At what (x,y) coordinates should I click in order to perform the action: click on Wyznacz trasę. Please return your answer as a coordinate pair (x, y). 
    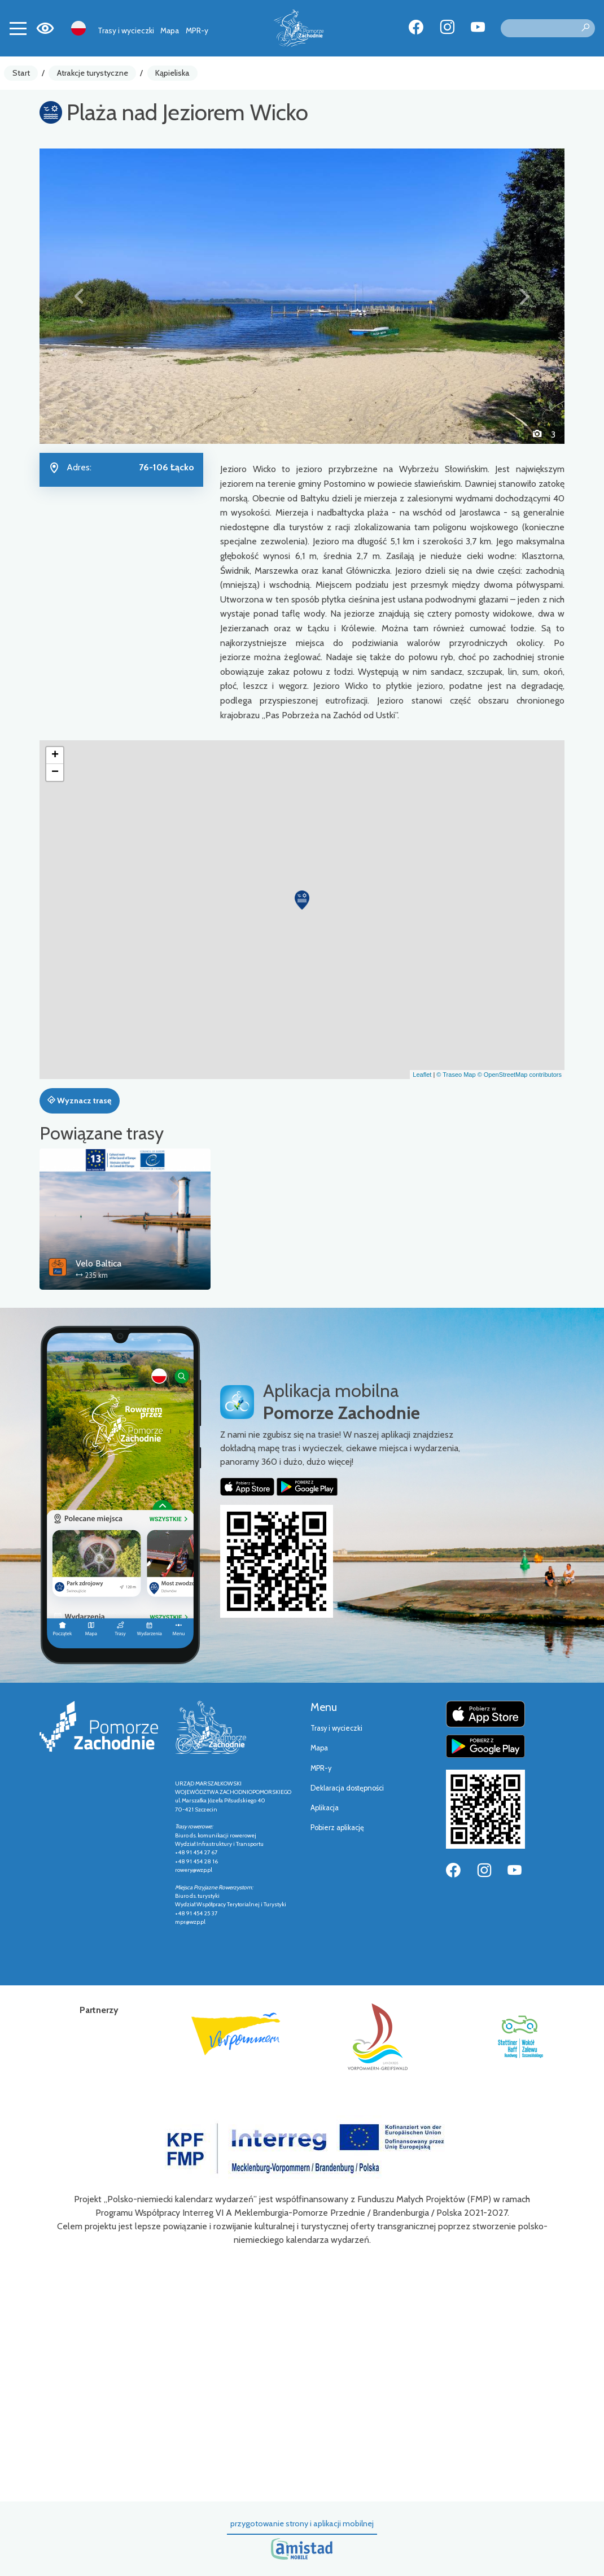
    Looking at the image, I should click on (79, 1100).